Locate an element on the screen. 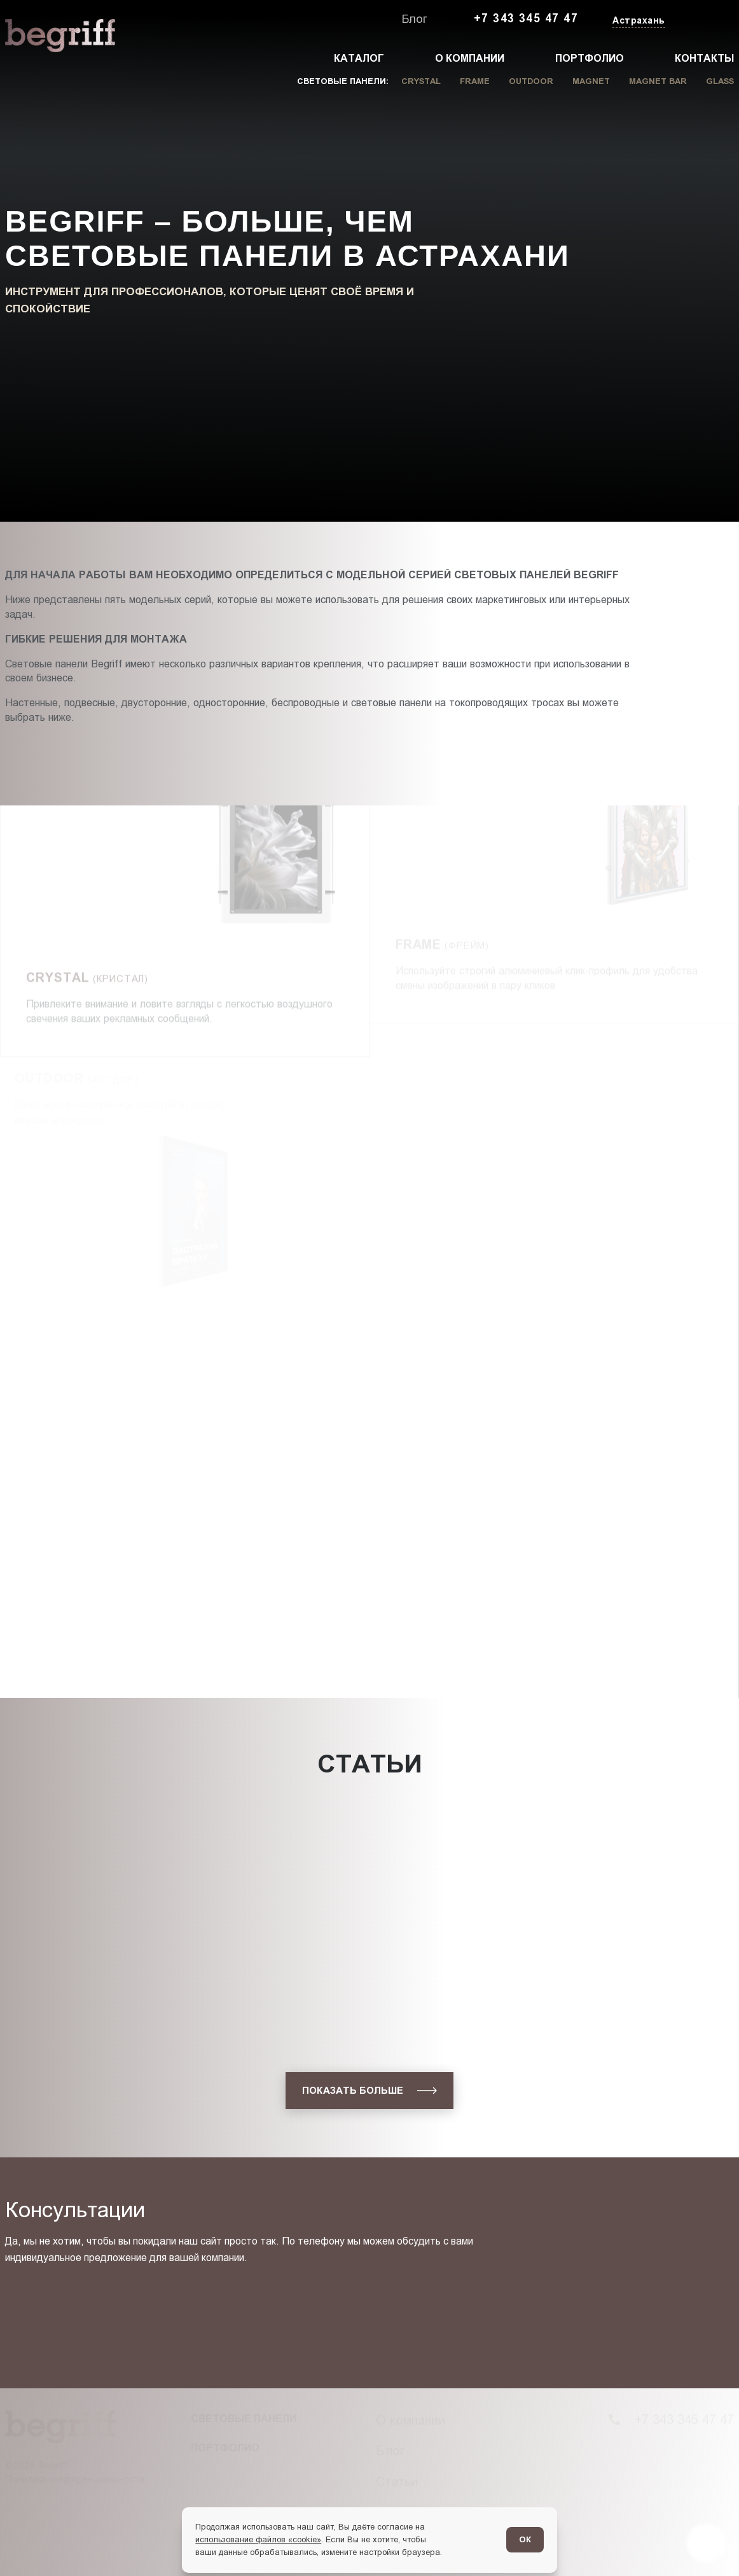 The height and width of the screenshot is (2576, 739). Контакты is located at coordinates (704, 58).